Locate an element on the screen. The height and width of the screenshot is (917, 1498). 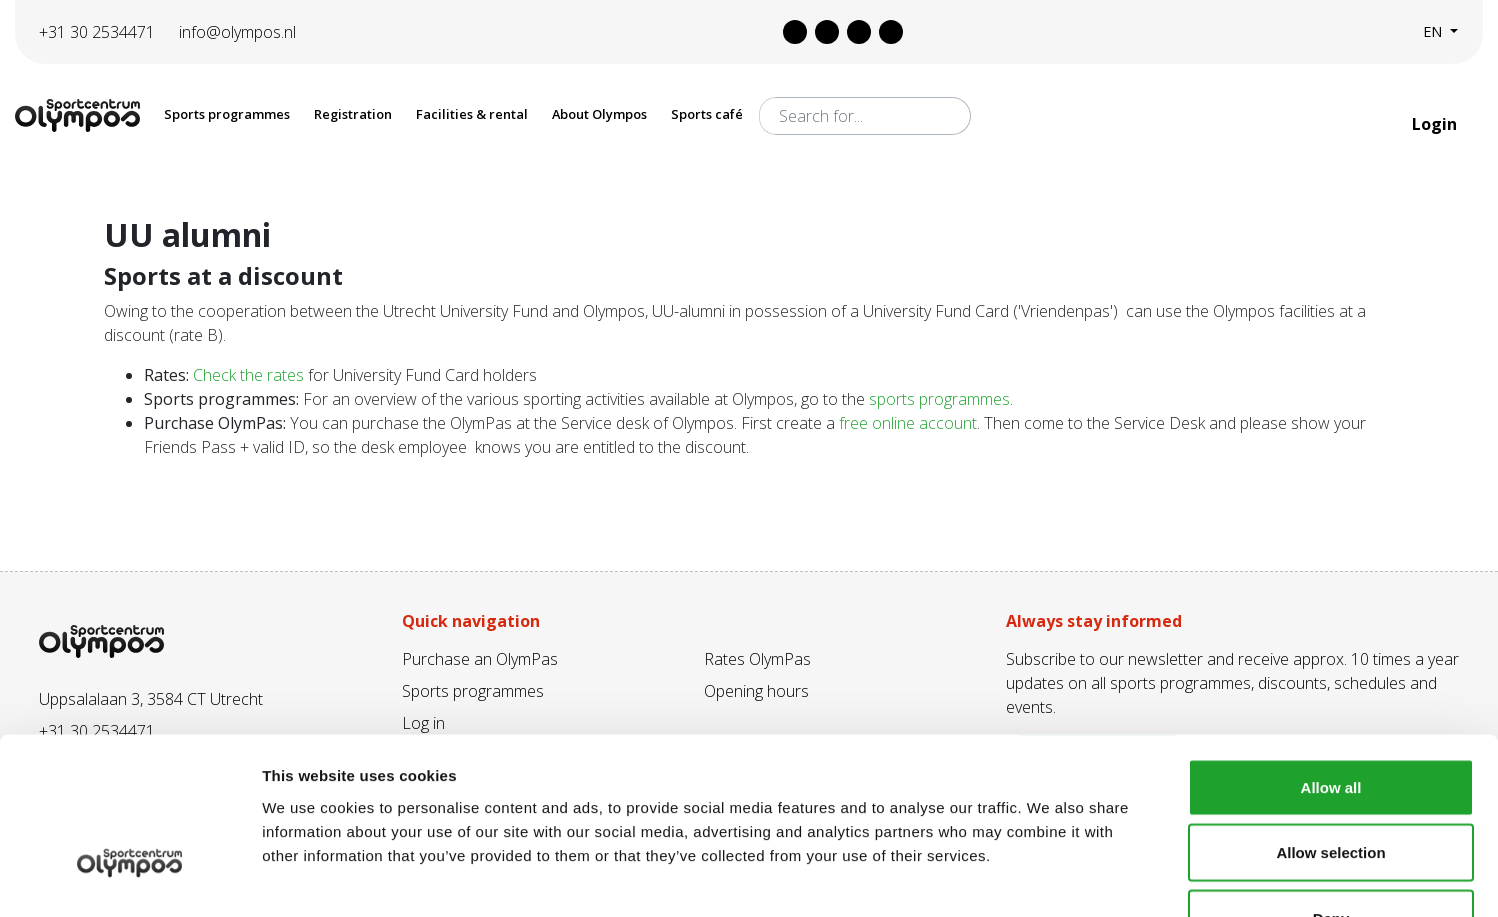
Login is located at coordinates (1436, 124).